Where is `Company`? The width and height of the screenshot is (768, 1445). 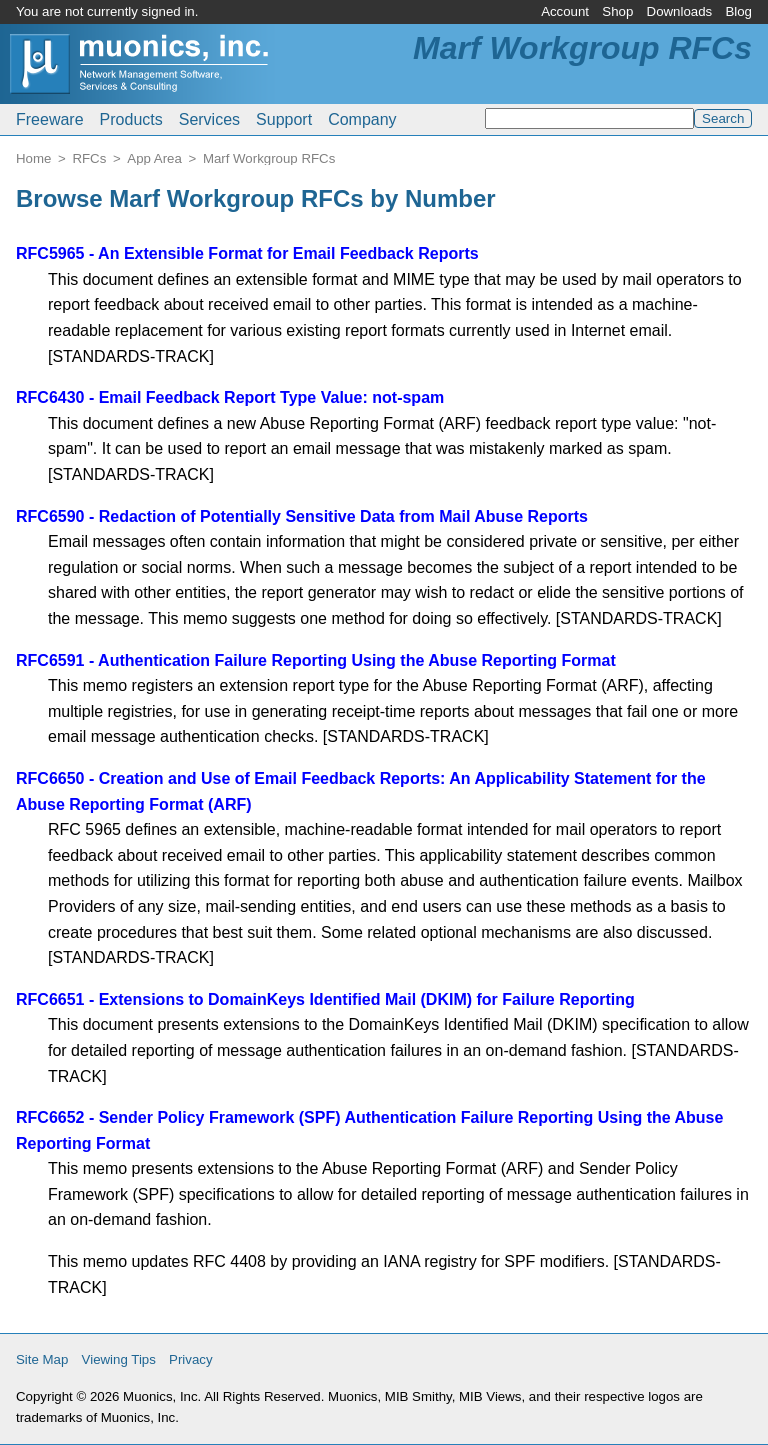 Company is located at coordinates (362, 119).